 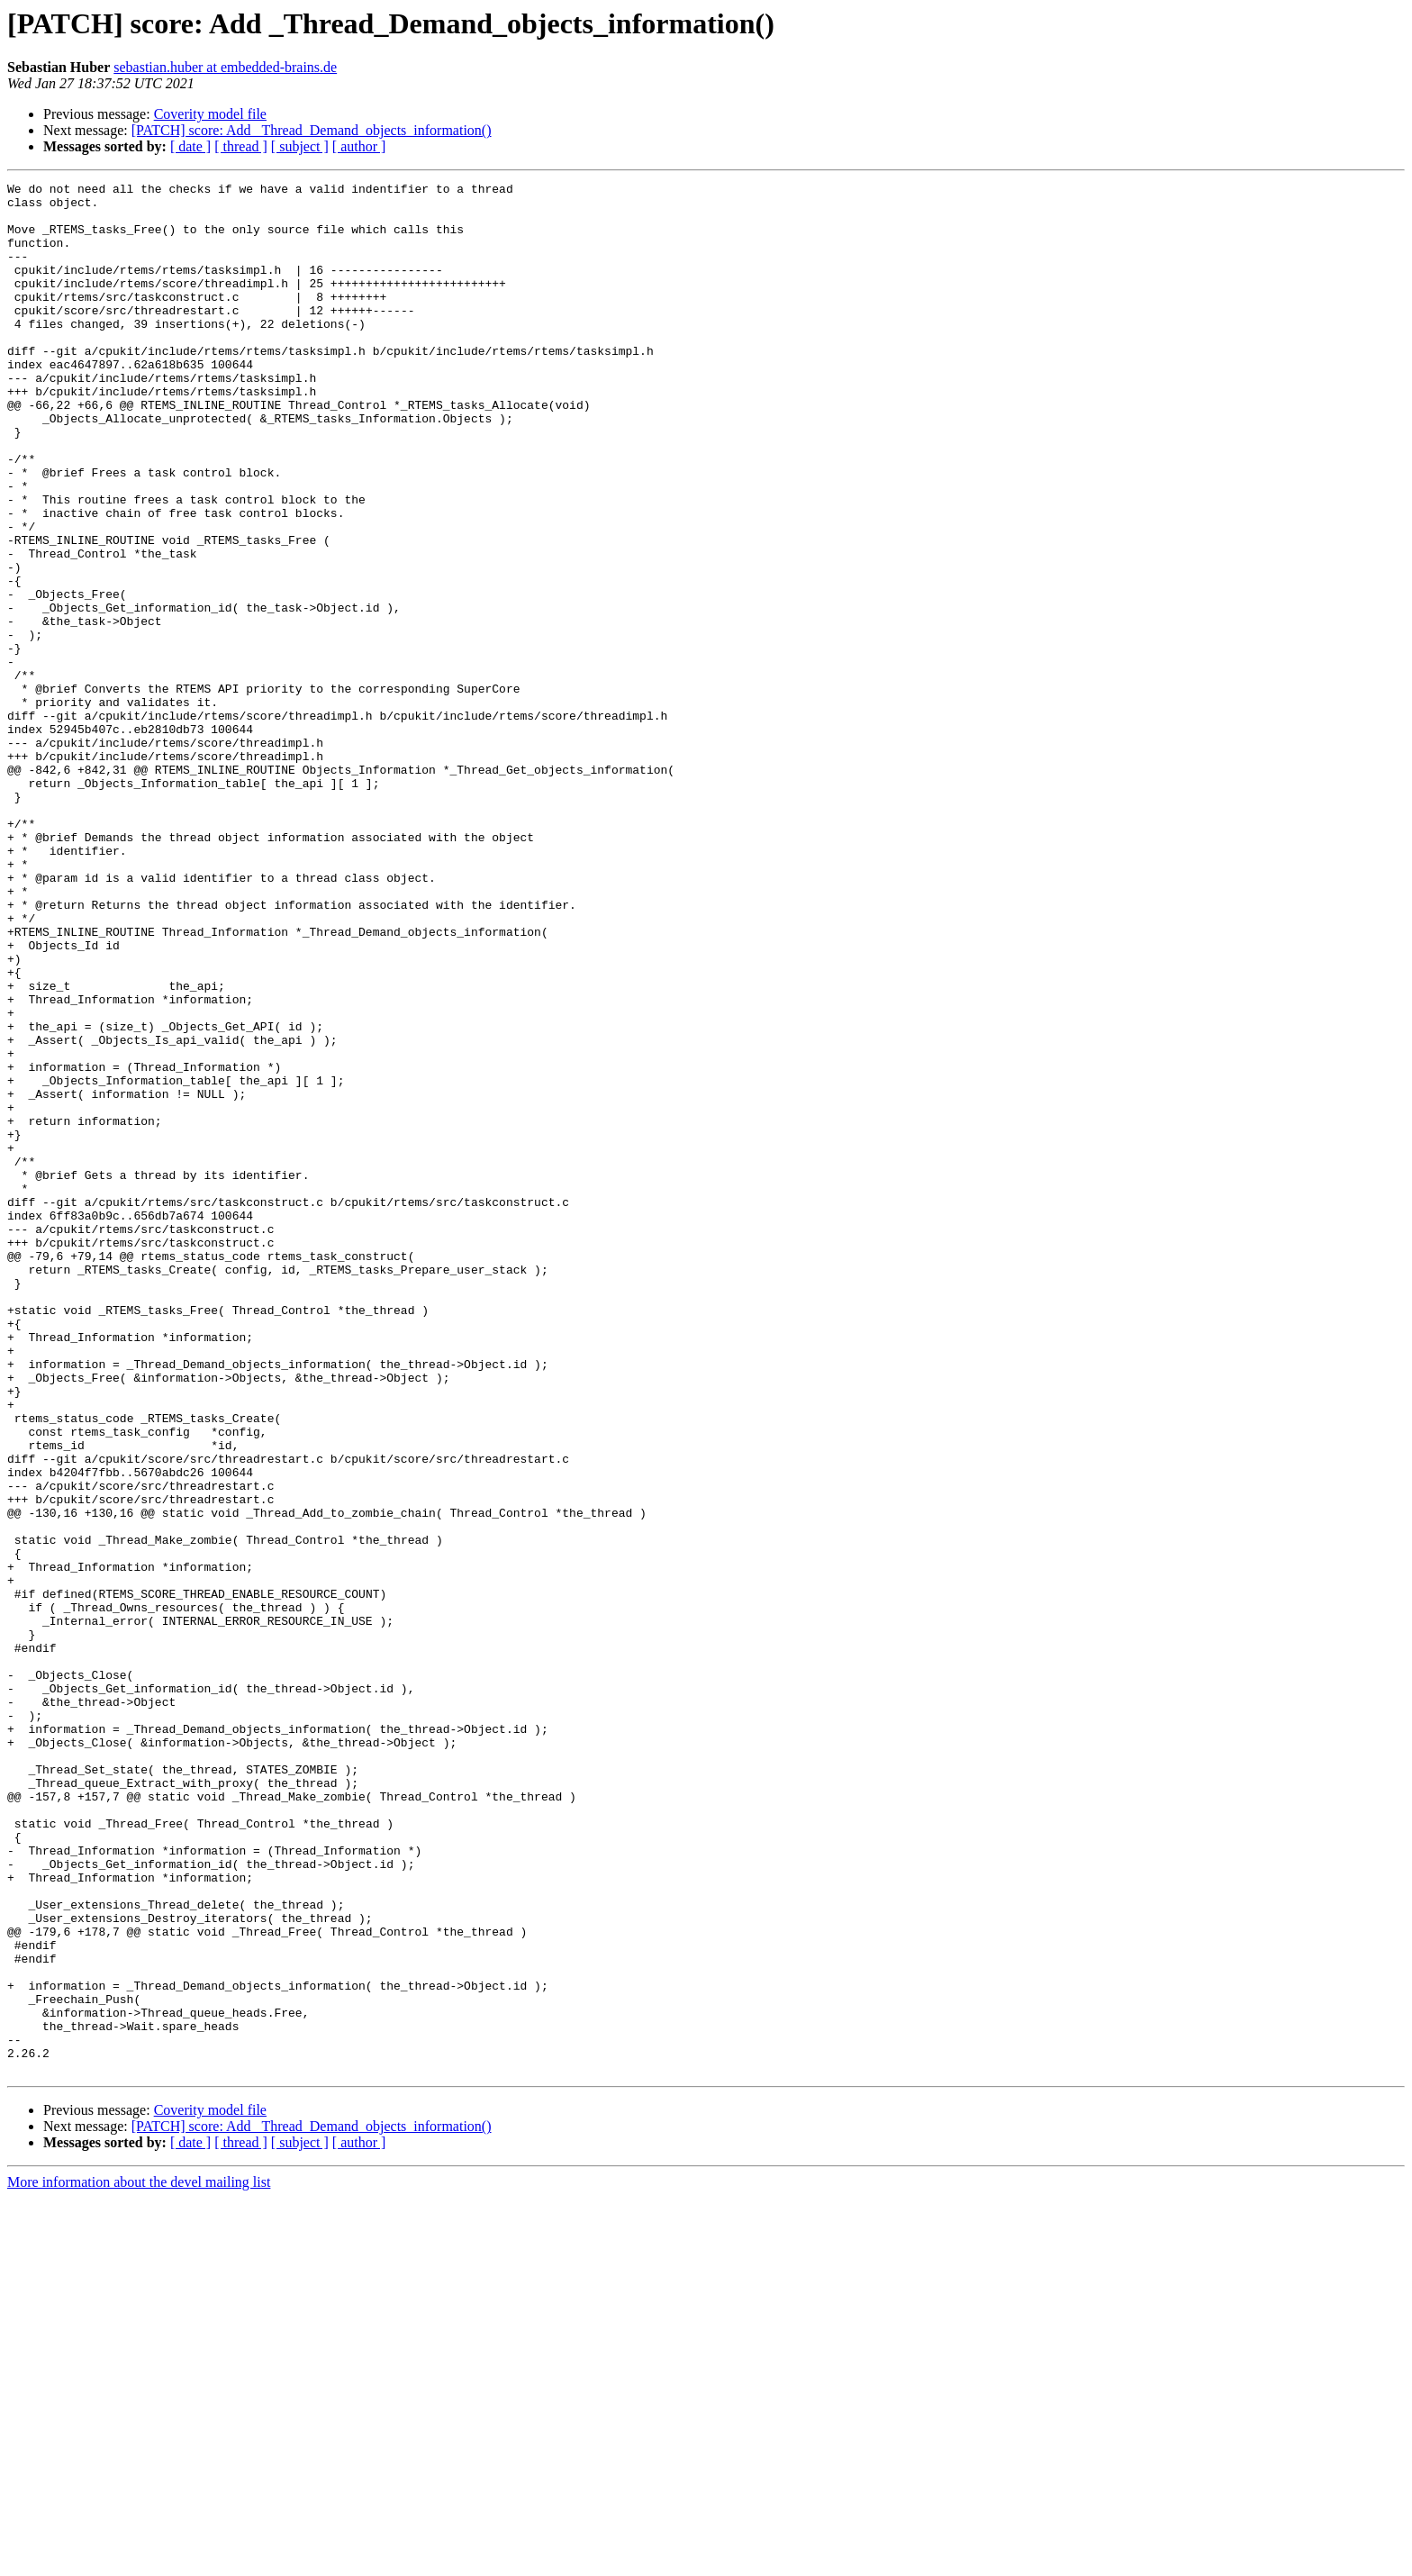 What do you see at coordinates (225, 67) in the screenshot?
I see `sebastian.huber at embedded-brains.de` at bounding box center [225, 67].